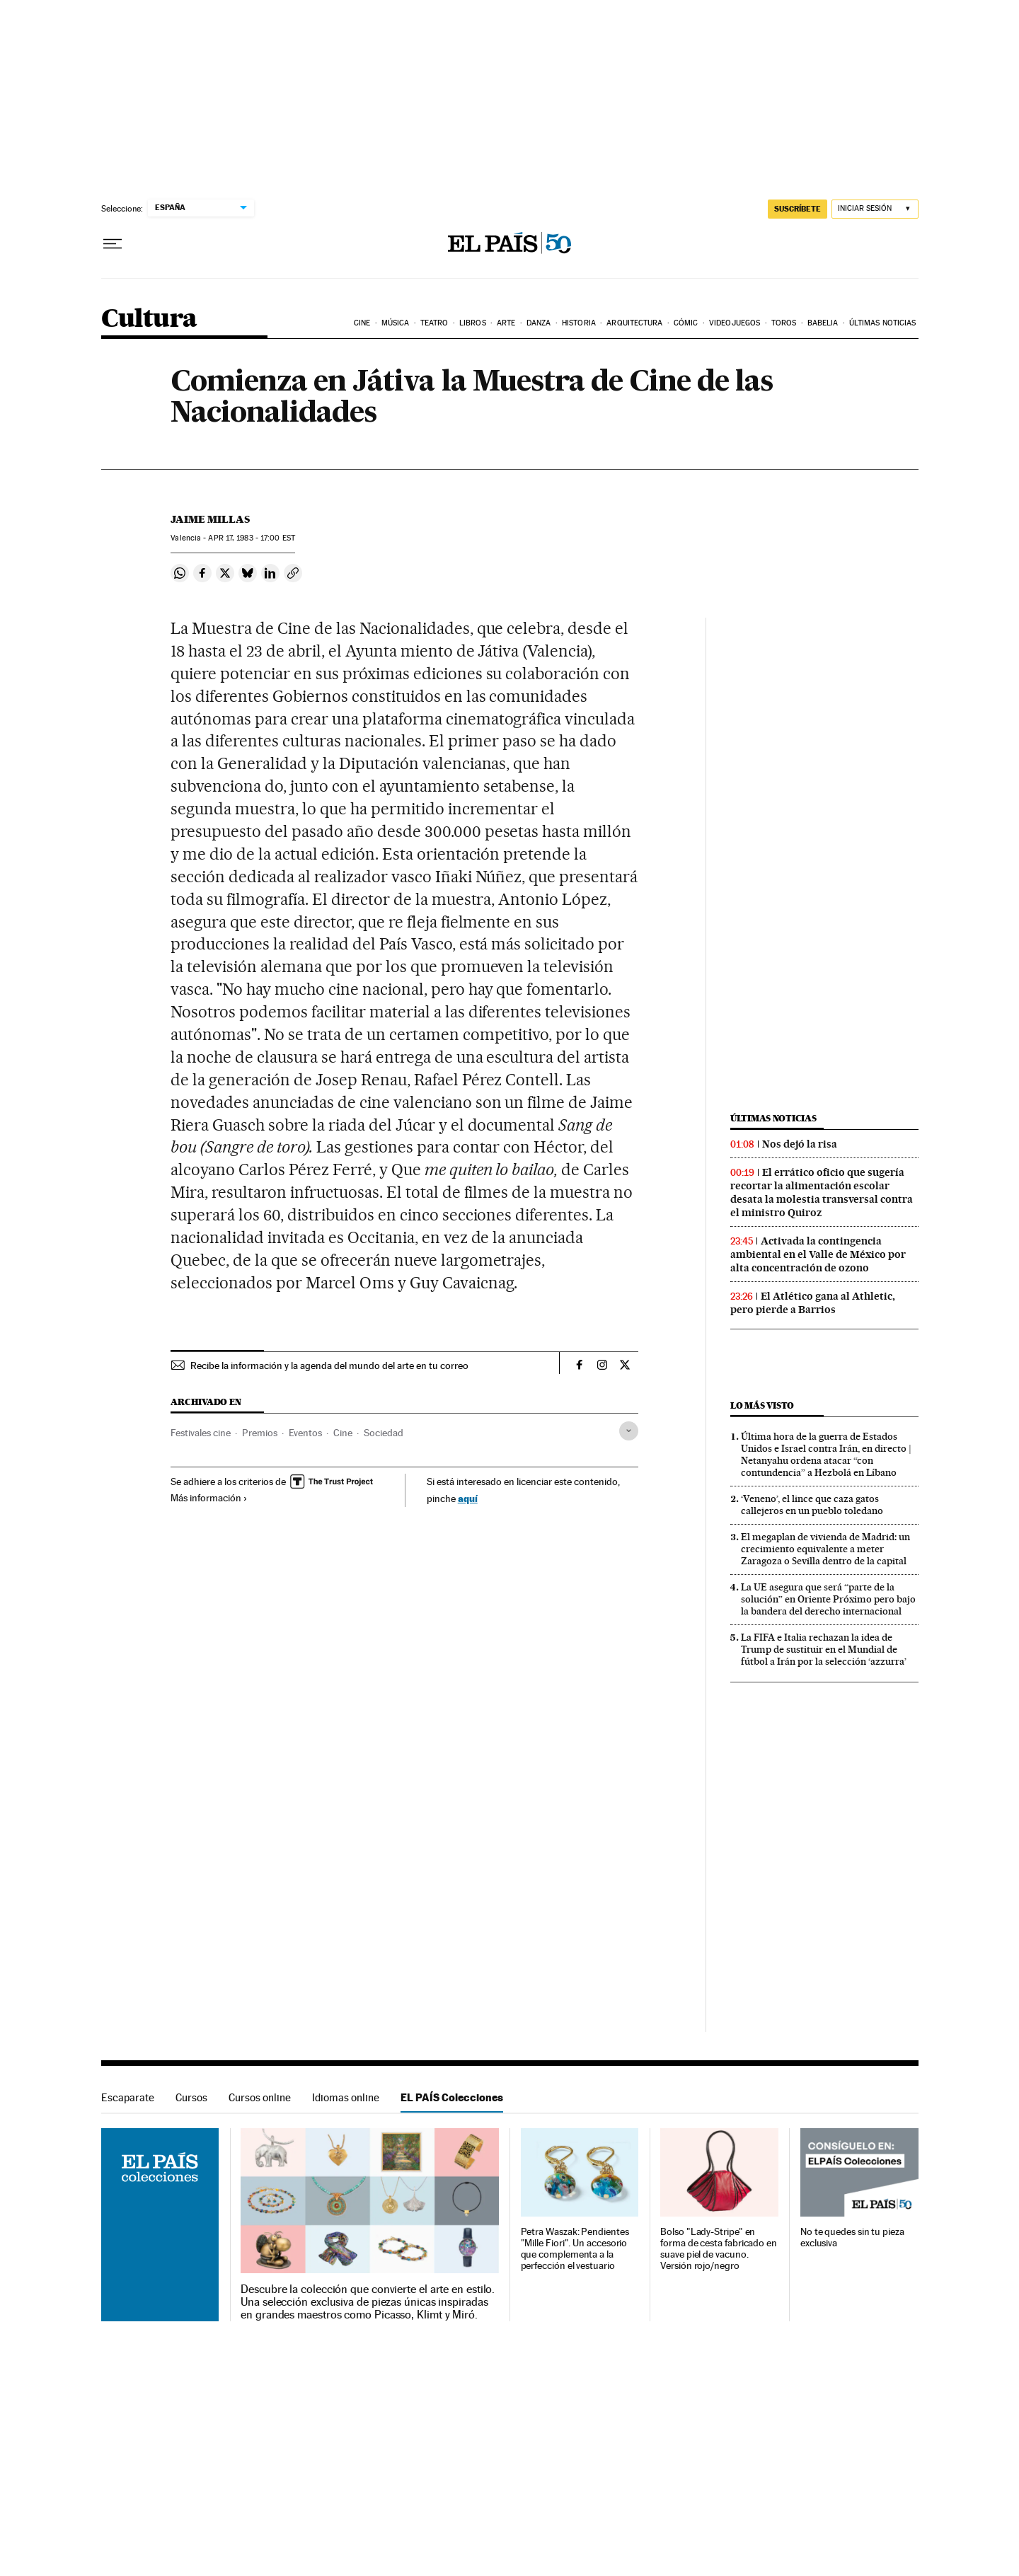 This screenshot has height=2576, width=1019. I want to click on Premios, so click(259, 1432).